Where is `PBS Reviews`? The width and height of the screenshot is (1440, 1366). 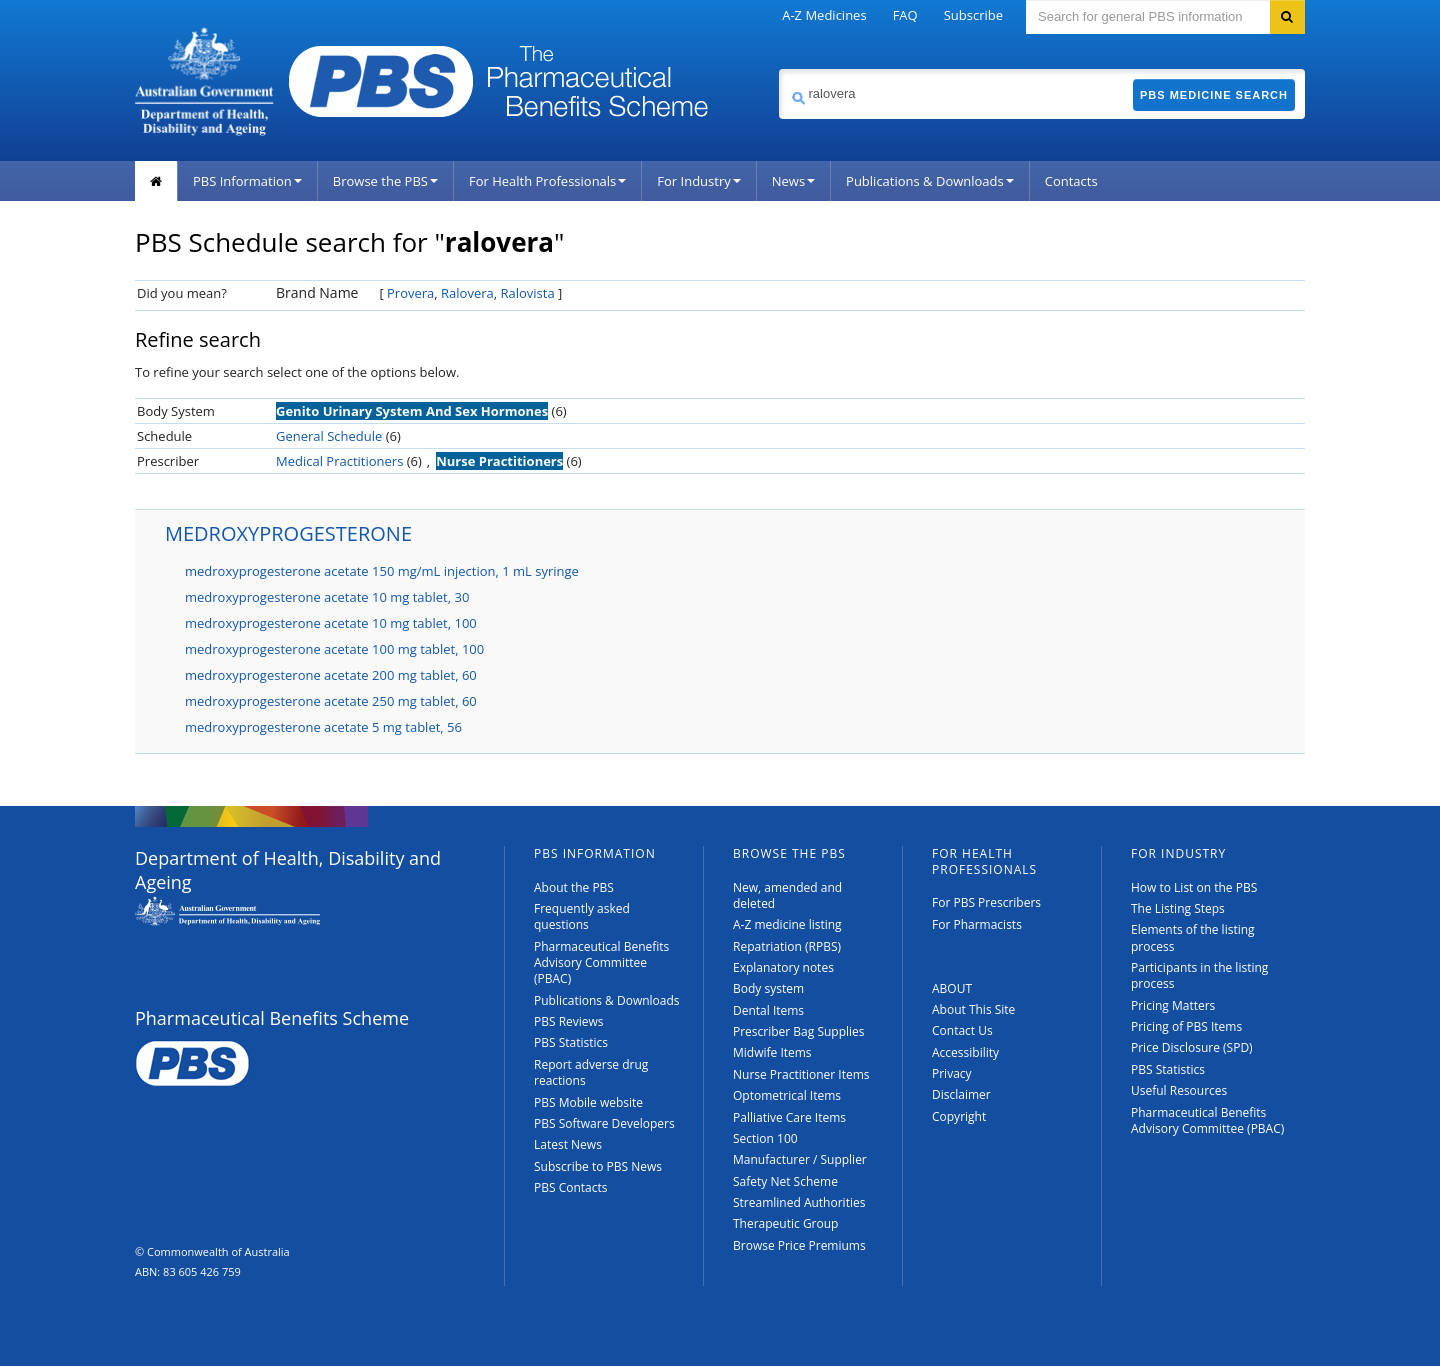
PBS Reviews is located at coordinates (569, 1021).